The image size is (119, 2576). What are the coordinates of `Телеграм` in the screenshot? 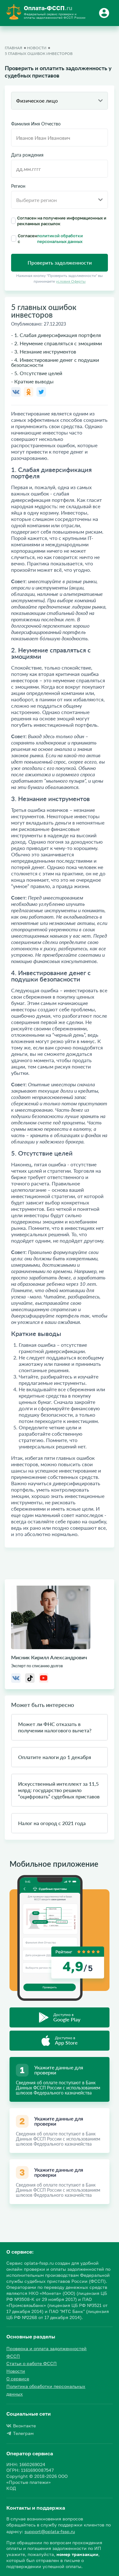 It's located at (20, 2433).